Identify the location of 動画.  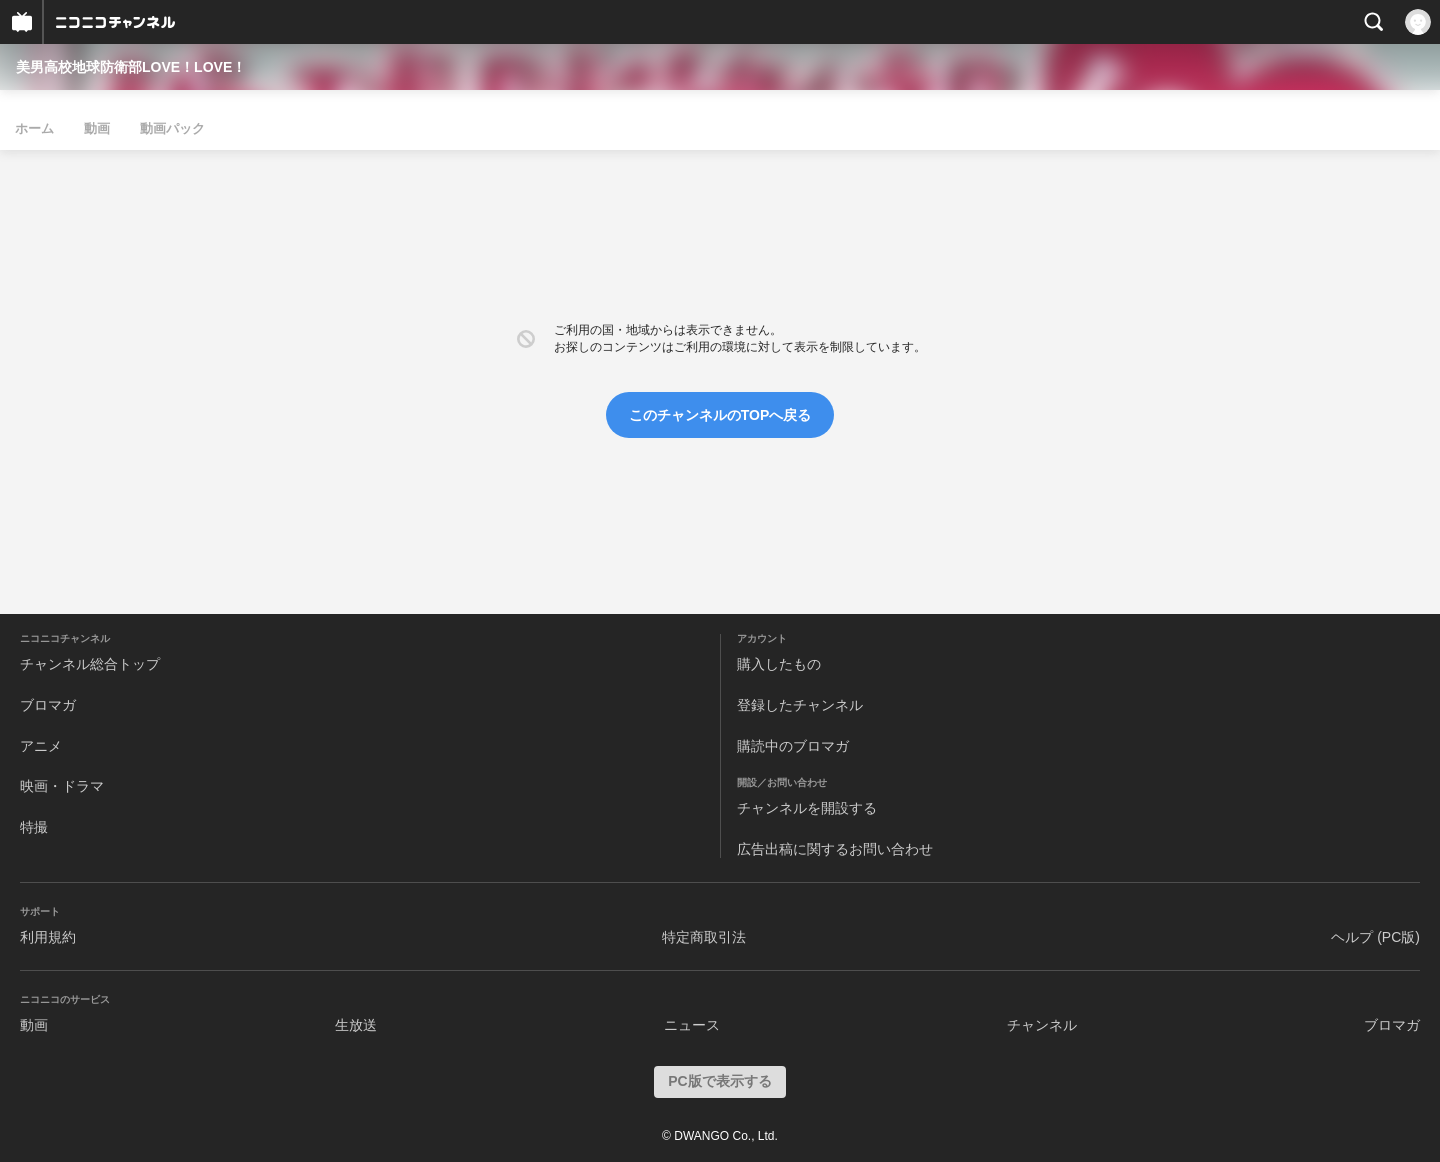
(97, 128).